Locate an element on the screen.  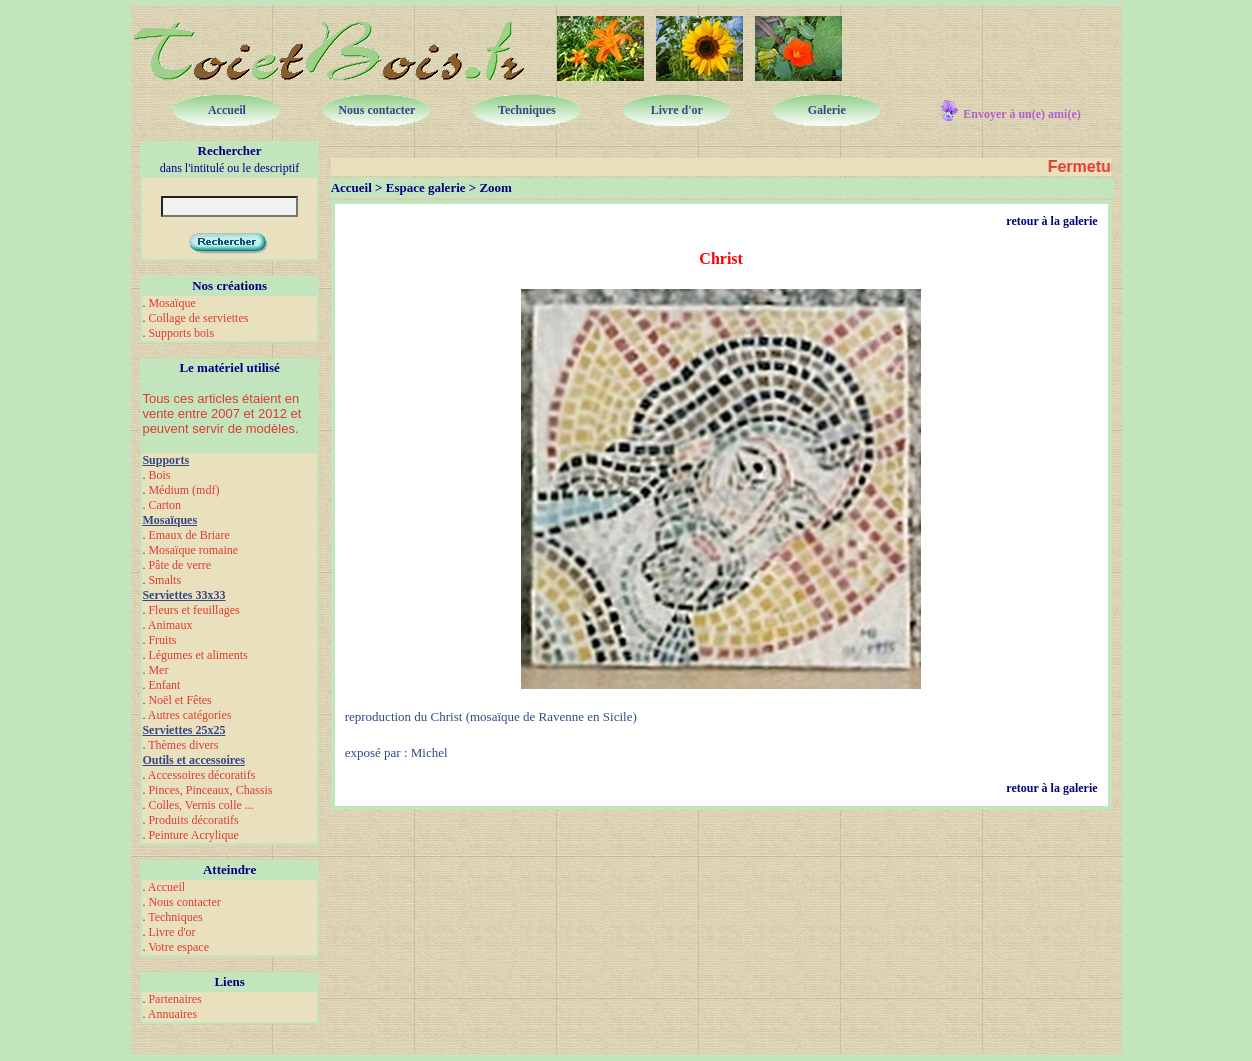
Pâte de verre is located at coordinates (179, 565).